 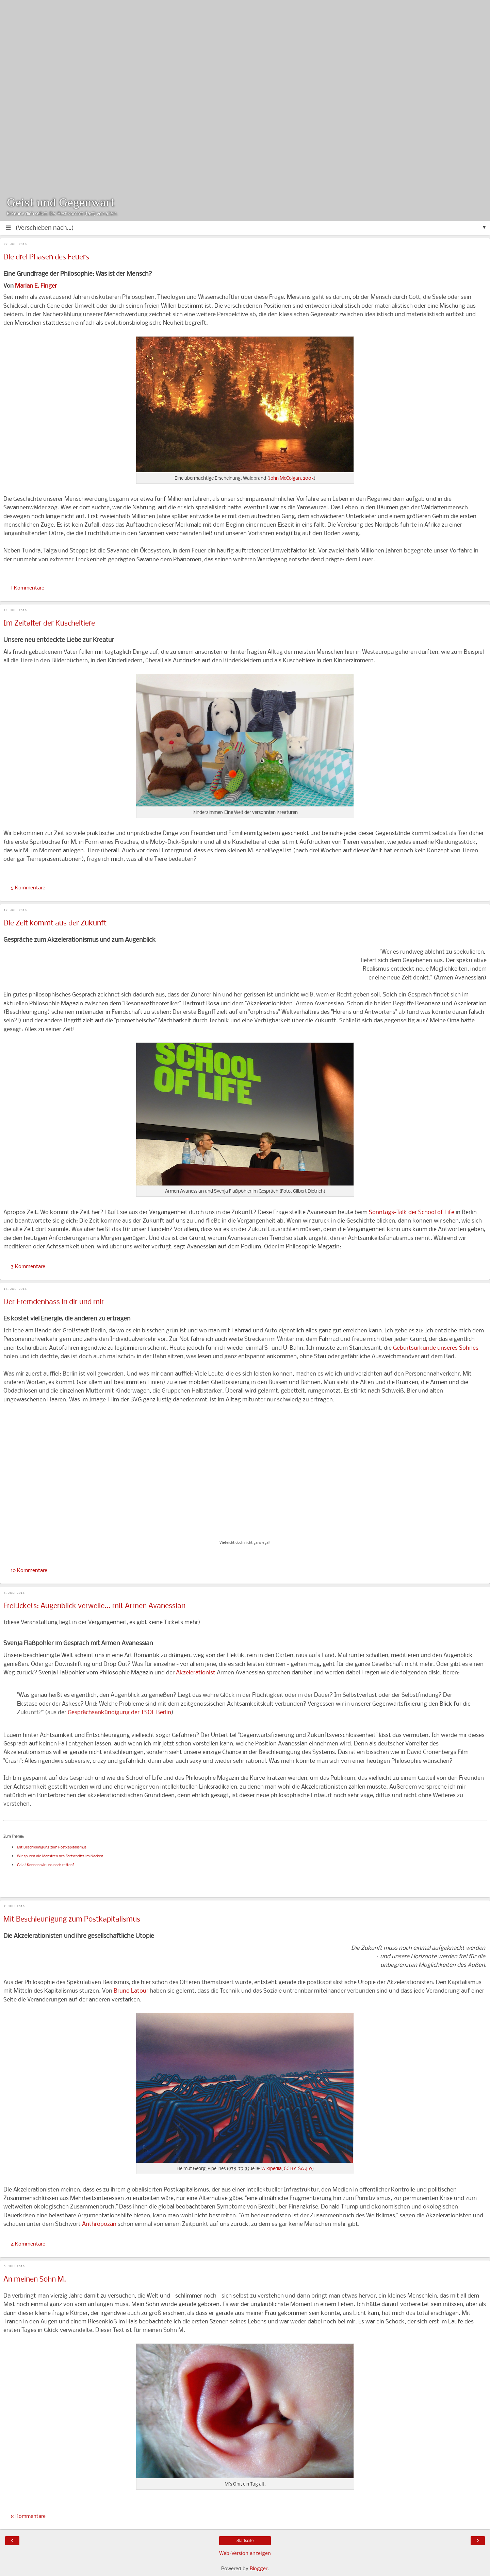 I want to click on 8 Kommentare, so click(x=28, y=2516).